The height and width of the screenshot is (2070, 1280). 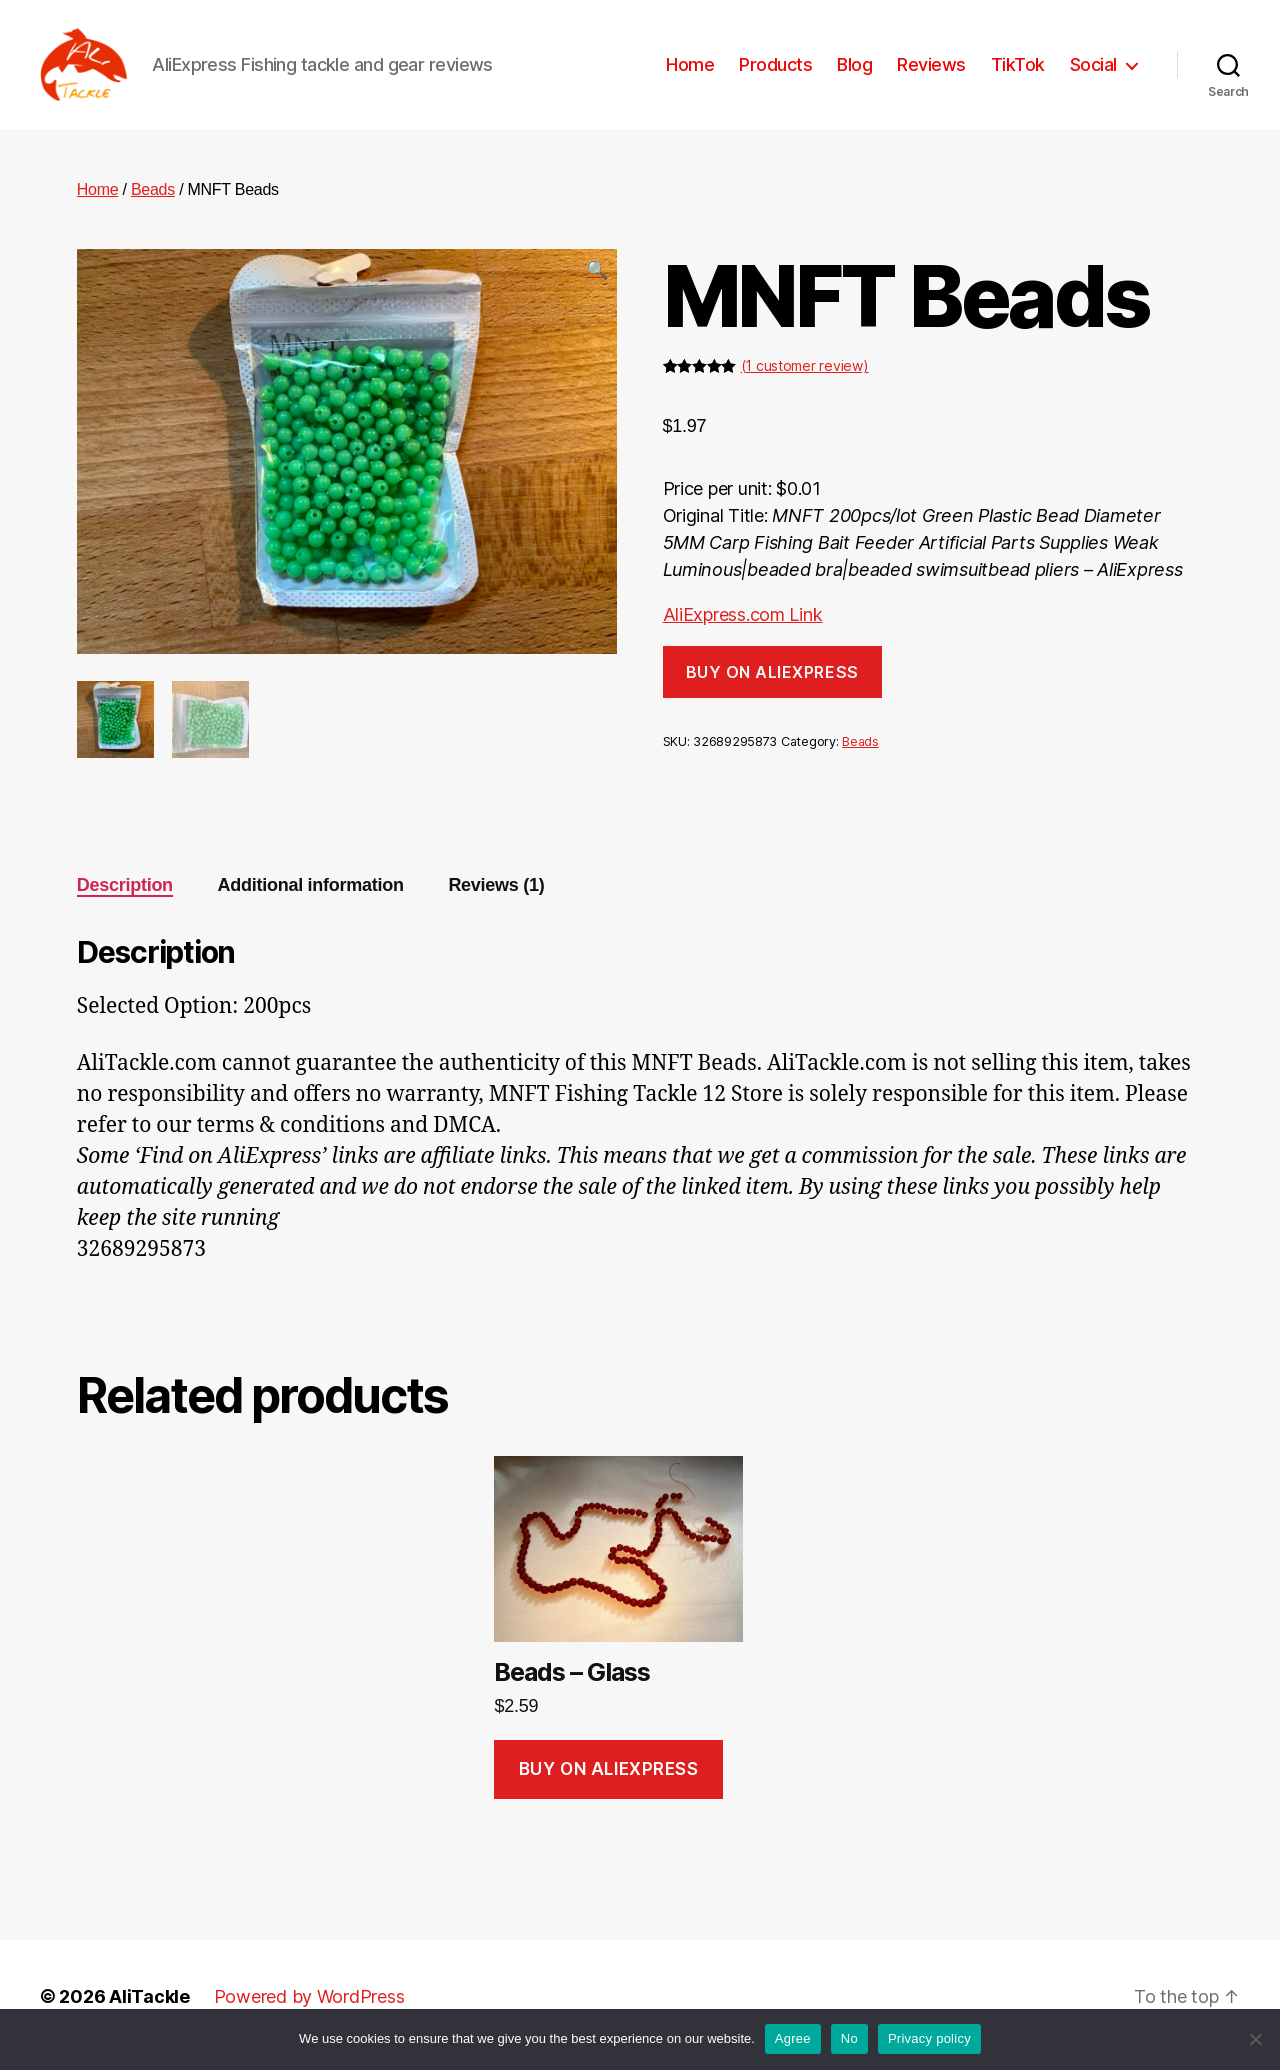 I want to click on Additional information, so click(x=311, y=902).